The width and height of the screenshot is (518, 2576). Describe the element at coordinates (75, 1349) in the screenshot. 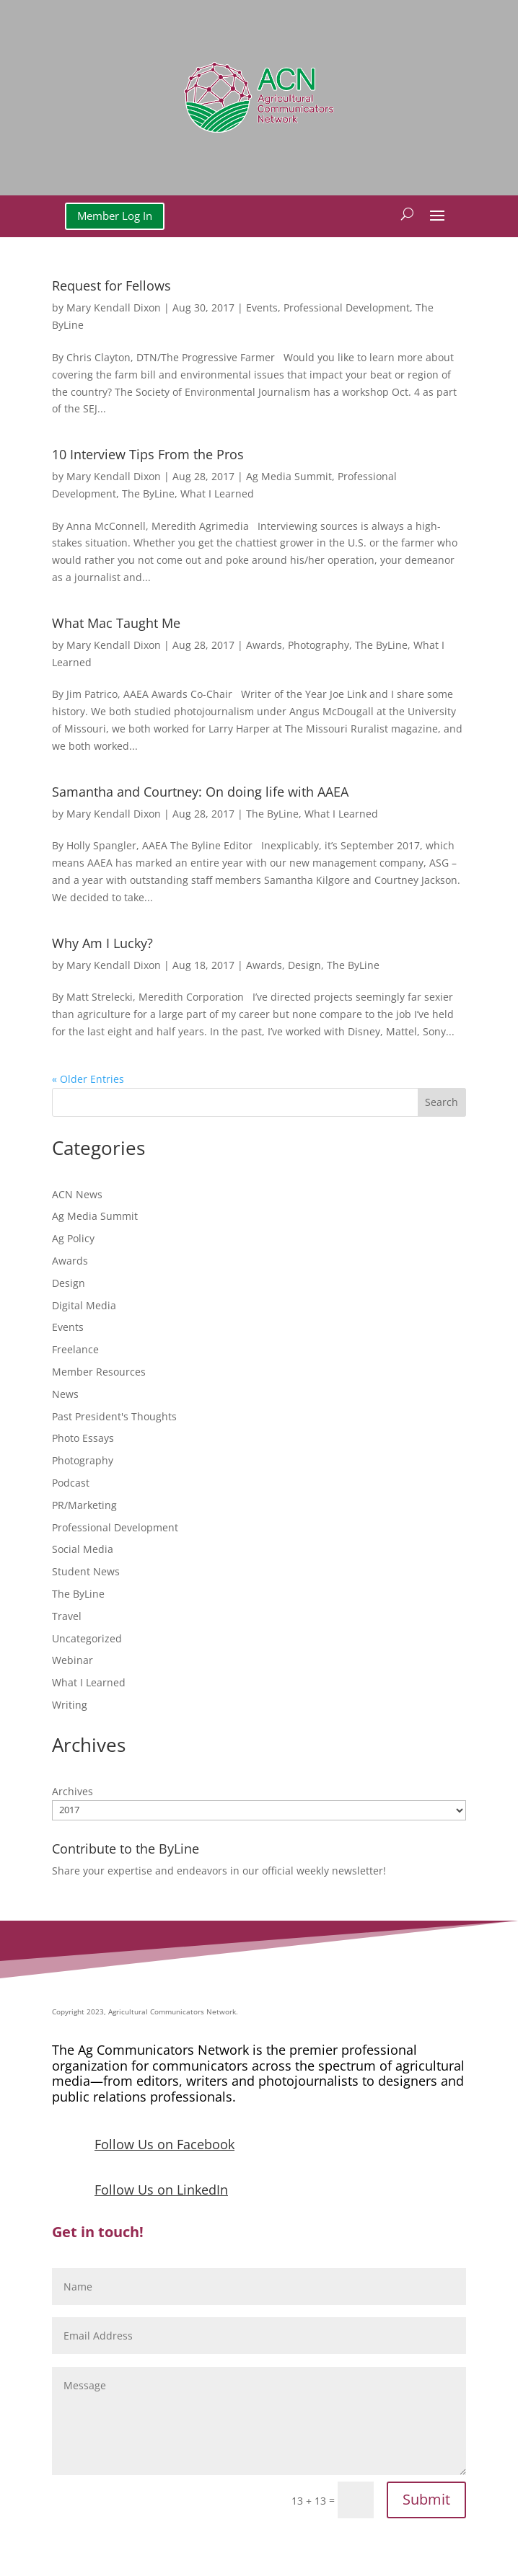

I see `Freelance` at that location.